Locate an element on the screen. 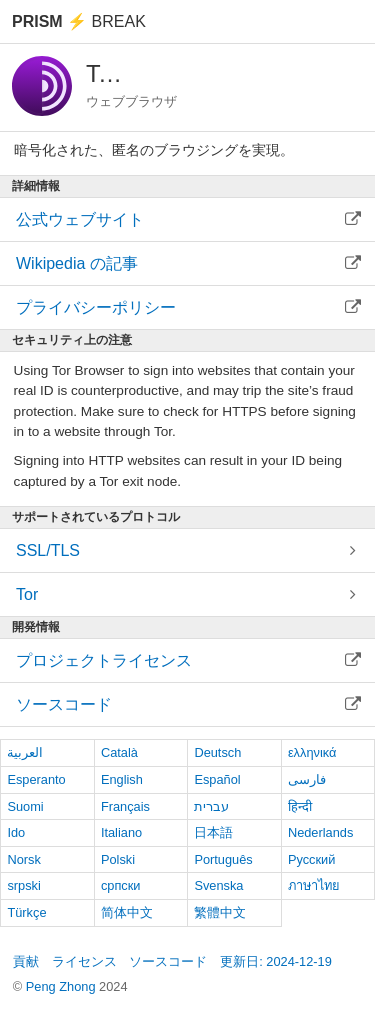 This screenshot has height=1022, width=375. Polski is located at coordinates (118, 859).